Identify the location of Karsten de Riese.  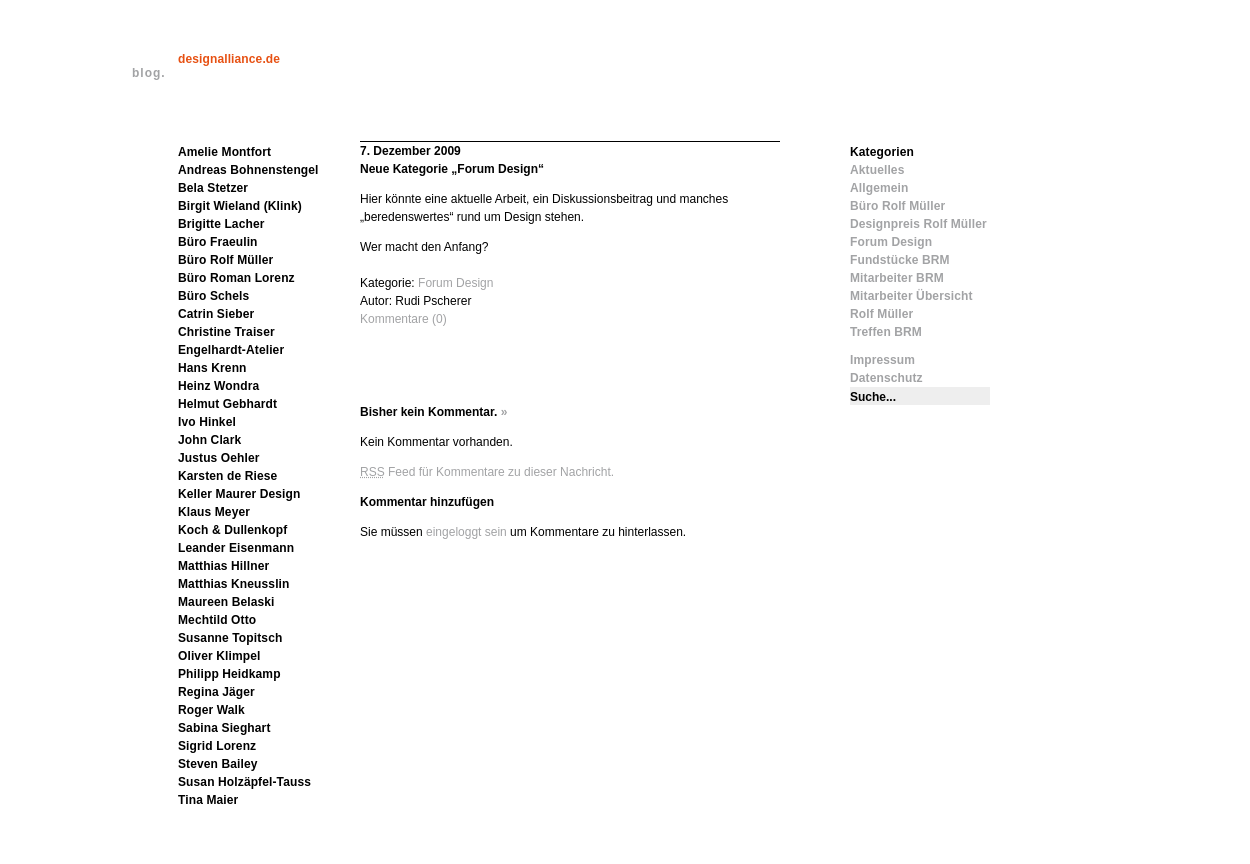
(227, 476).